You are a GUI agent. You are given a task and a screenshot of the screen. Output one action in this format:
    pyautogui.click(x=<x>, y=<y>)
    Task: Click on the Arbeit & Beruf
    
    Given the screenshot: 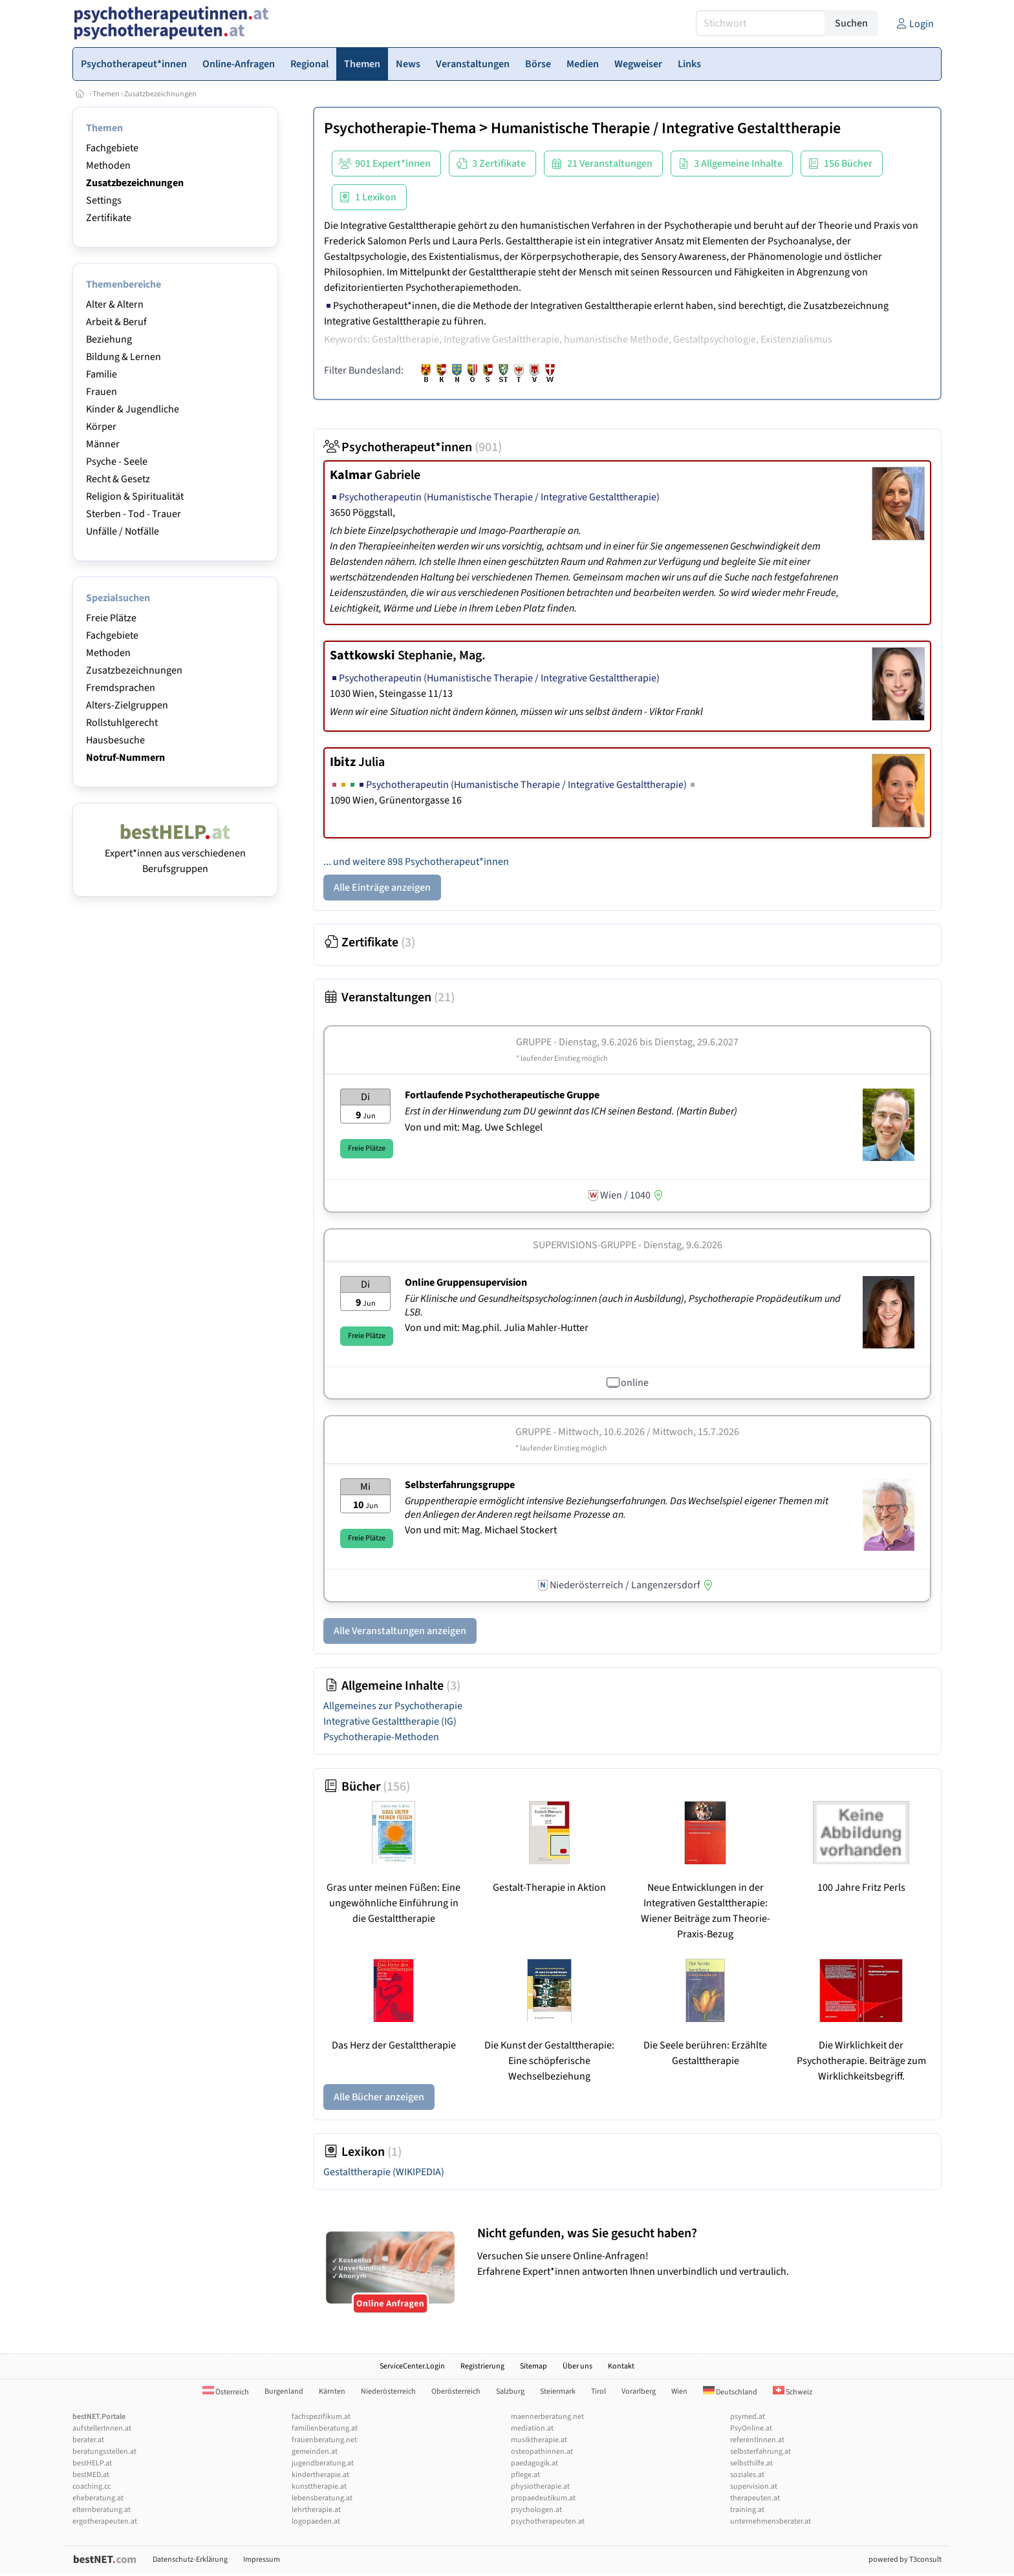 What is the action you would take?
    pyautogui.click(x=116, y=322)
    